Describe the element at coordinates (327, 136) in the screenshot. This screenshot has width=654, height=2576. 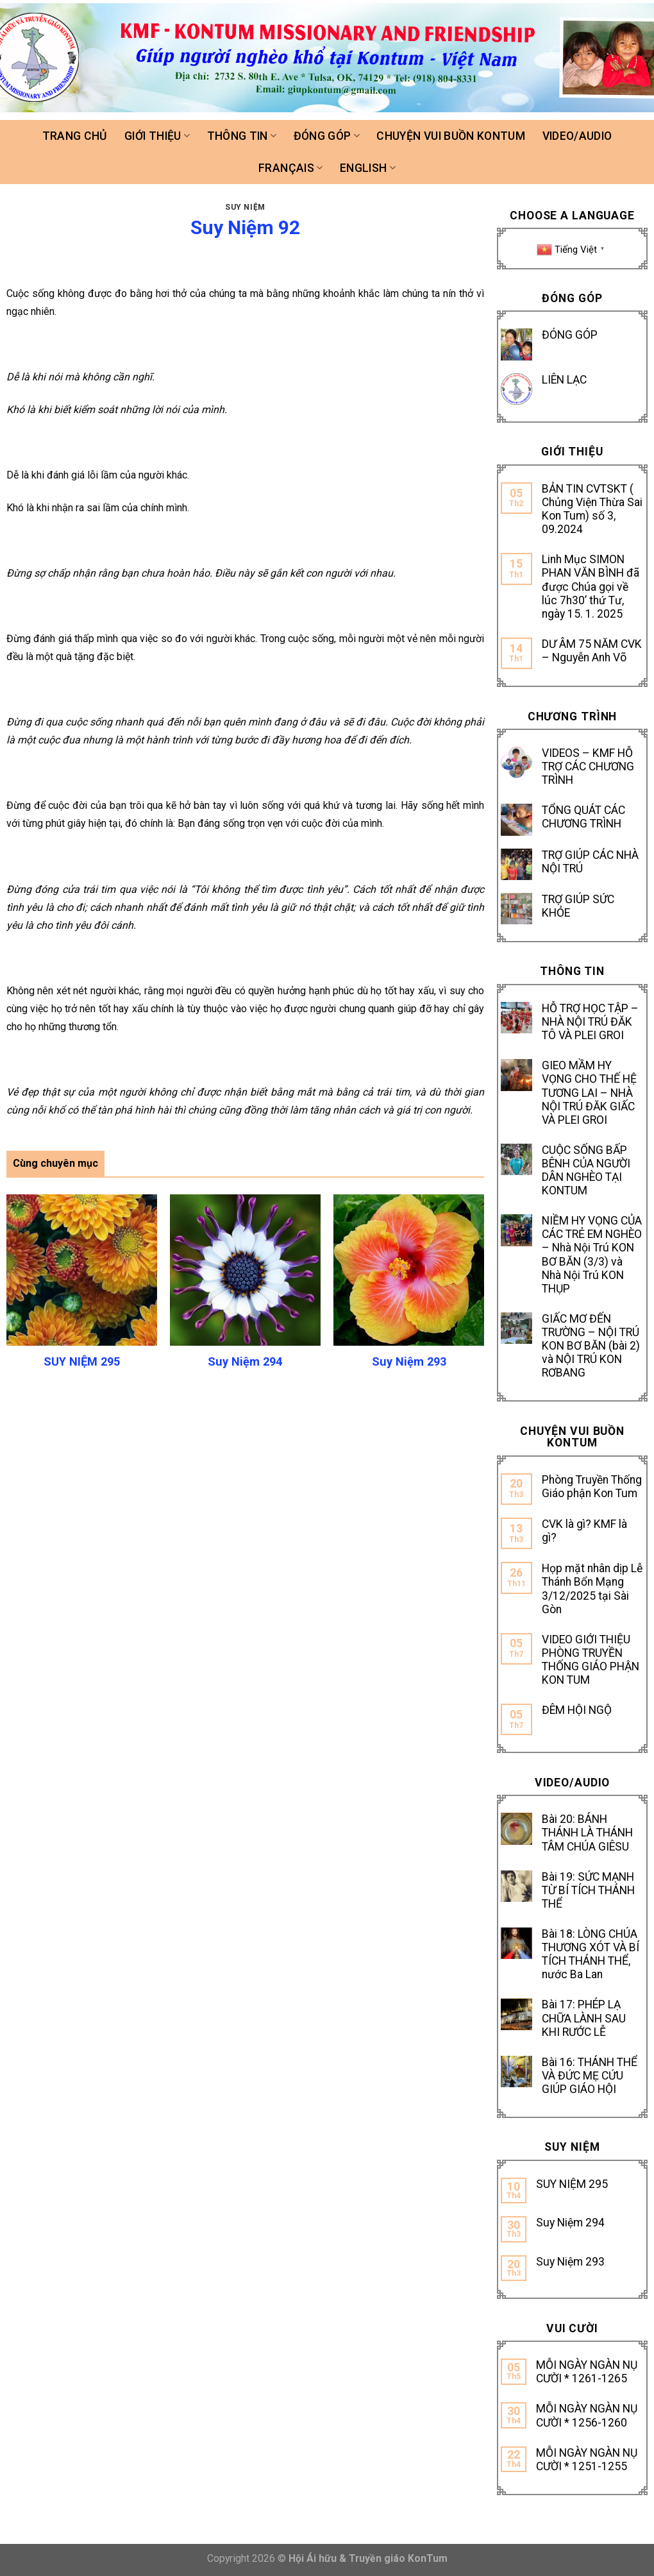
I see `Đóng góp` at that location.